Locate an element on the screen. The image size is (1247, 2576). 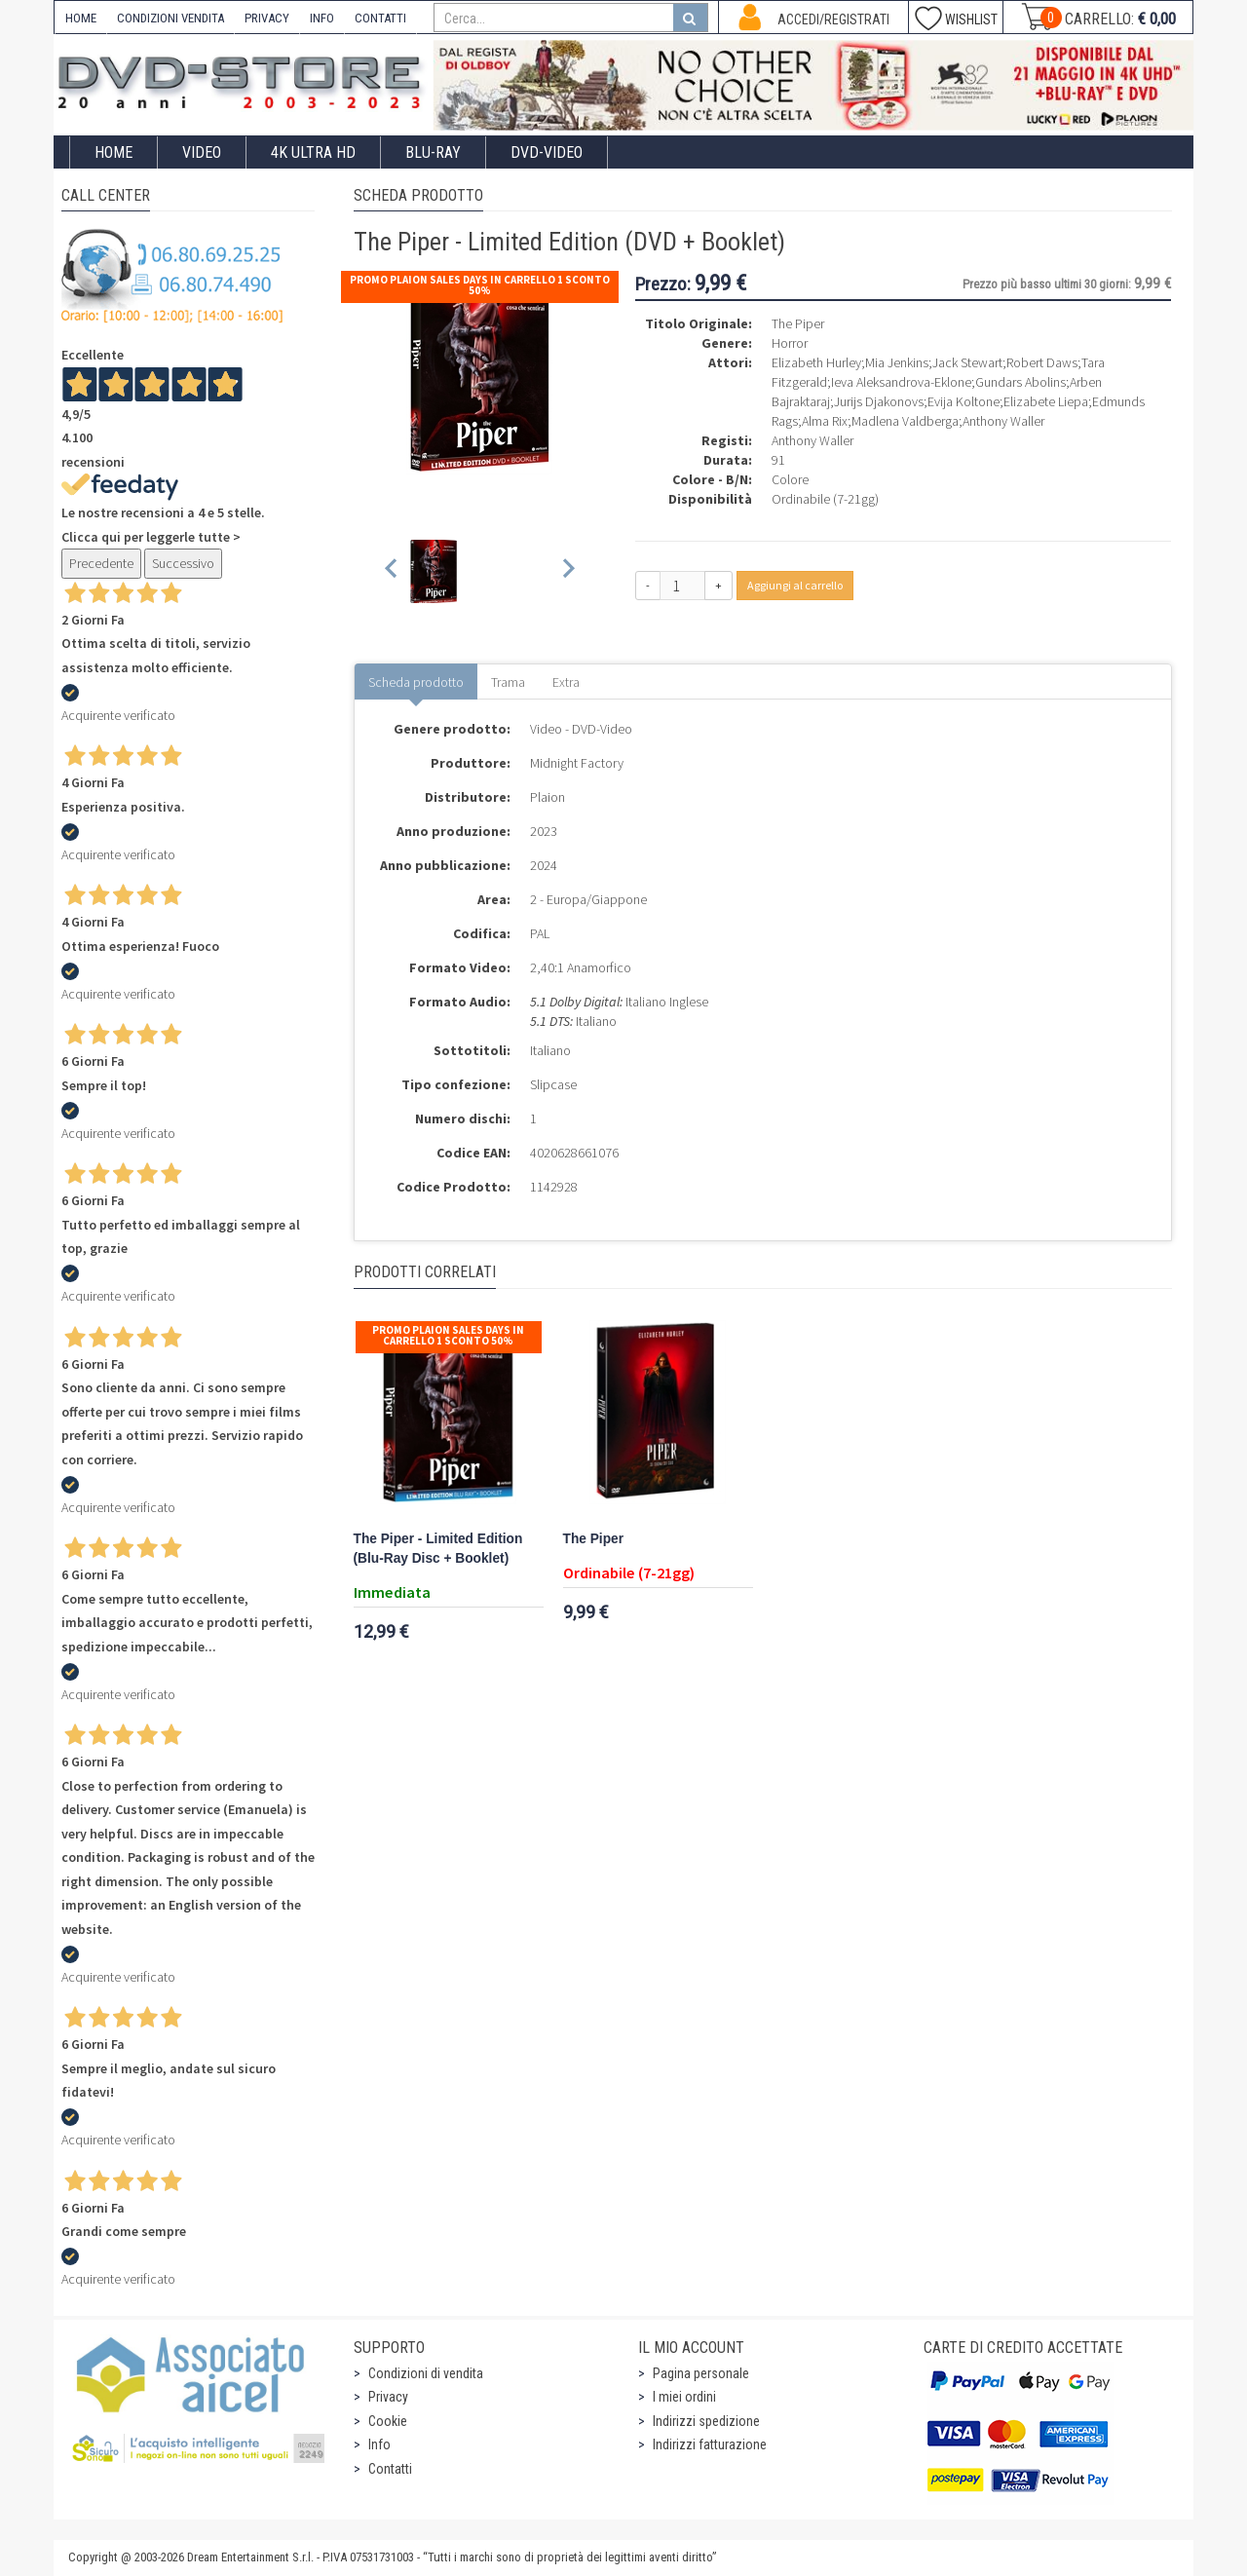
Condizioni di vendita is located at coordinates (425, 2373).